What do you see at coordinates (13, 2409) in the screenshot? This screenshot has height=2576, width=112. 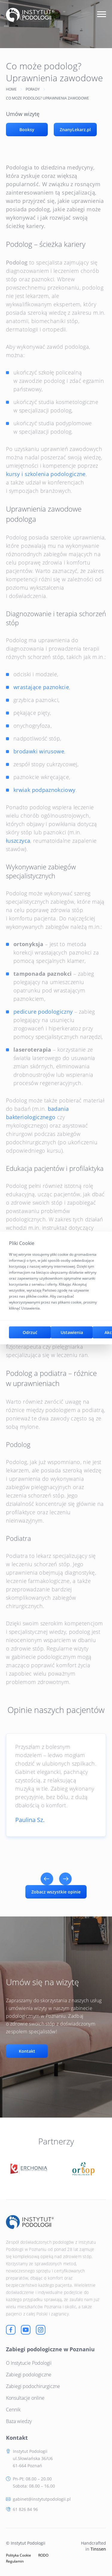 I see `Cennik` at bounding box center [13, 2409].